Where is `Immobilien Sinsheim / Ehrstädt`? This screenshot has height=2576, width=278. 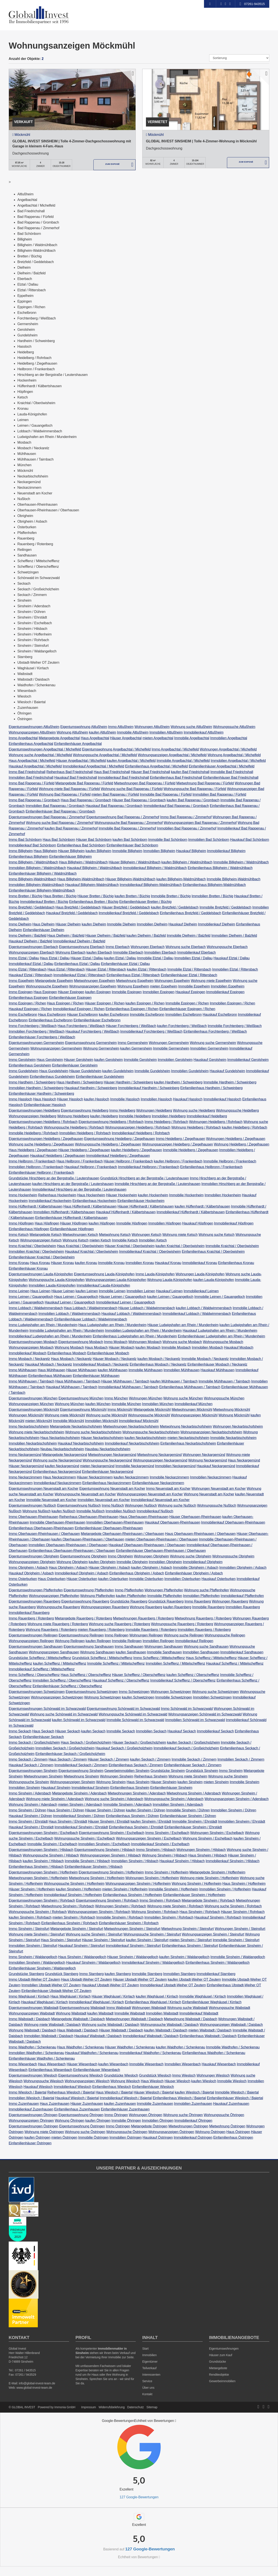 Immobilien Sinsheim / Ehrstädt is located at coordinates (241, 1821).